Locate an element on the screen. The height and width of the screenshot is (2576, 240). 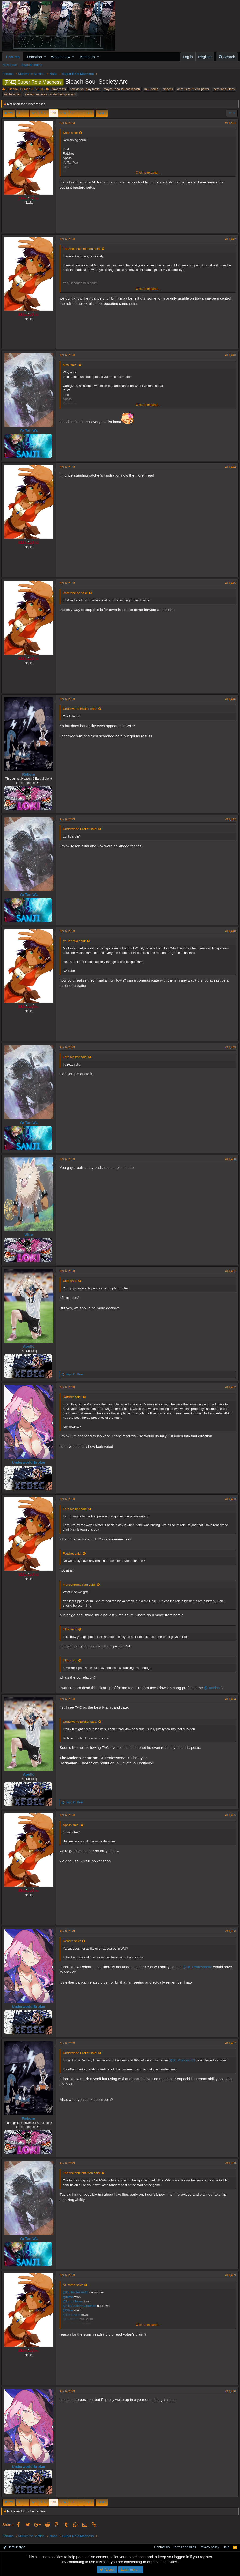
#11,456 is located at coordinates (229, 1931).